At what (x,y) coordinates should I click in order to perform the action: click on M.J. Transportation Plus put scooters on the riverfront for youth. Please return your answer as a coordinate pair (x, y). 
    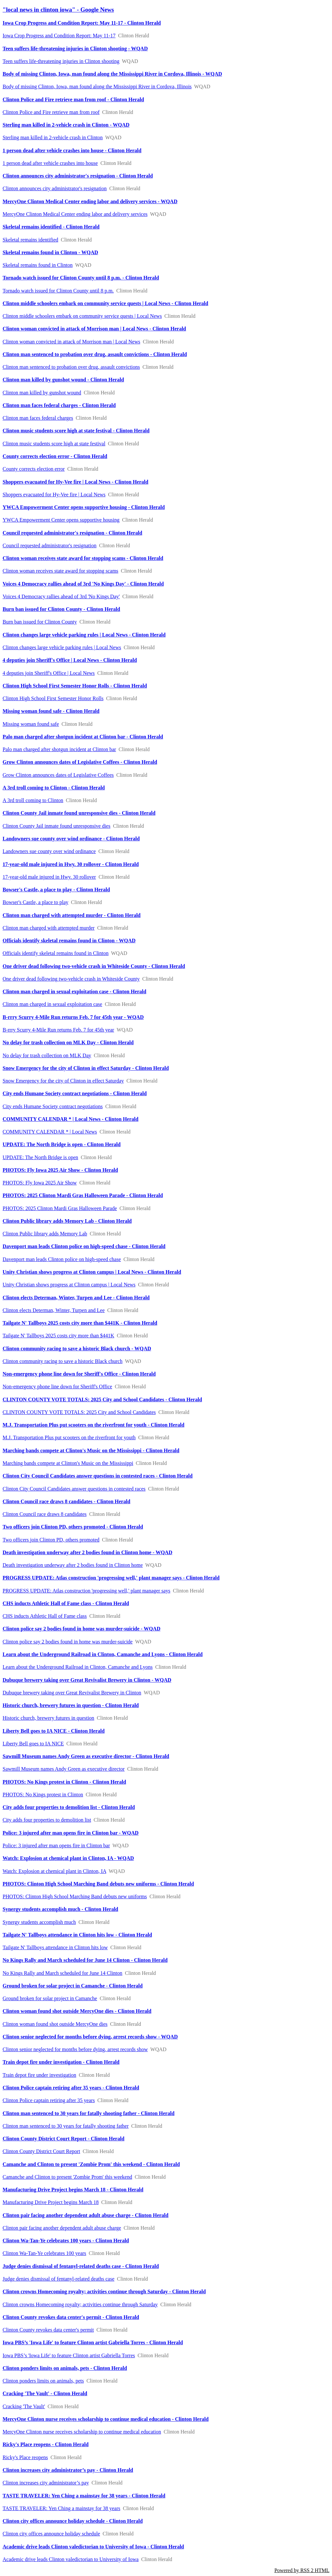
    Looking at the image, I should click on (69, 1437).